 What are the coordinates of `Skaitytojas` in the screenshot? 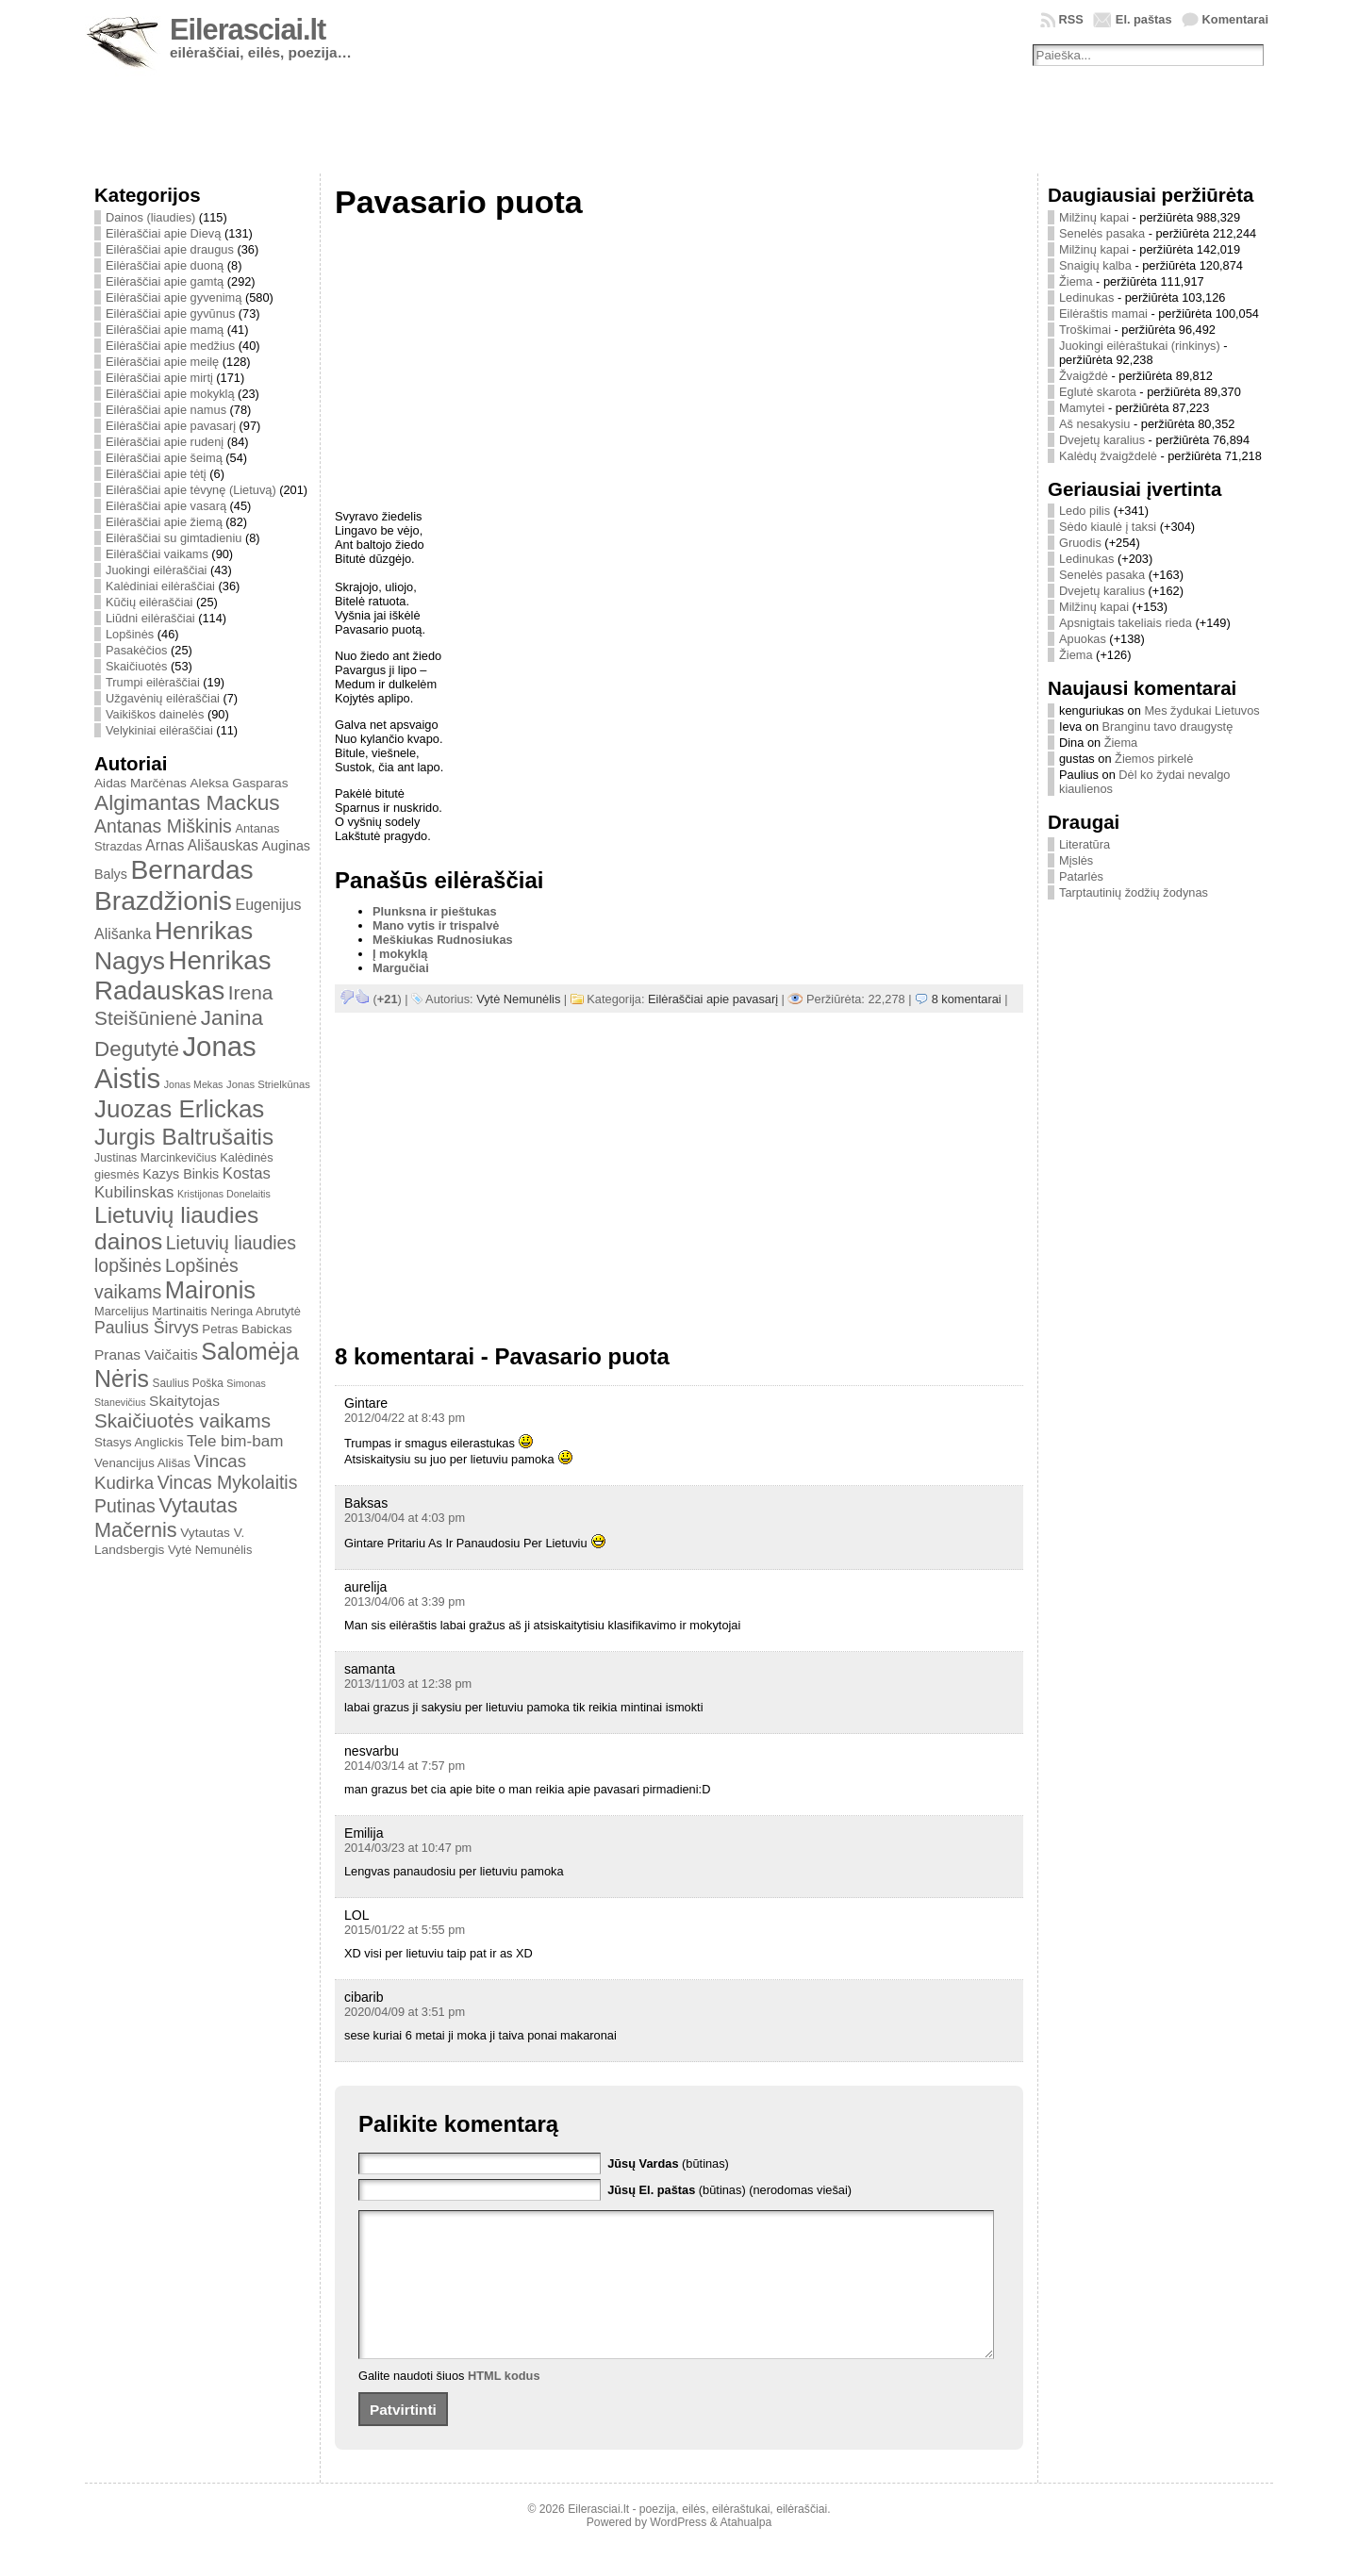 It's located at (184, 1401).